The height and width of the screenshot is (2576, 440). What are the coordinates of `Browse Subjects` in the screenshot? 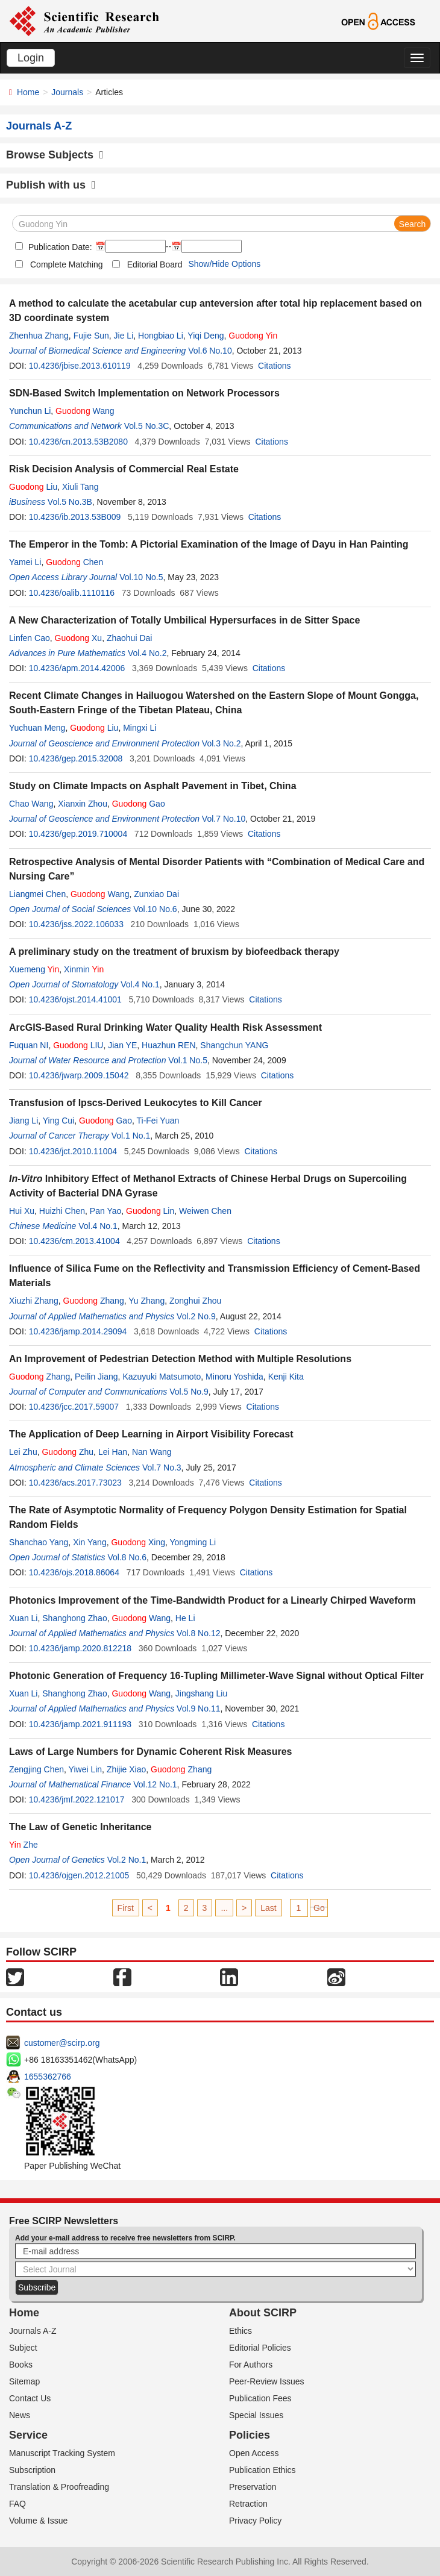 It's located at (55, 155).